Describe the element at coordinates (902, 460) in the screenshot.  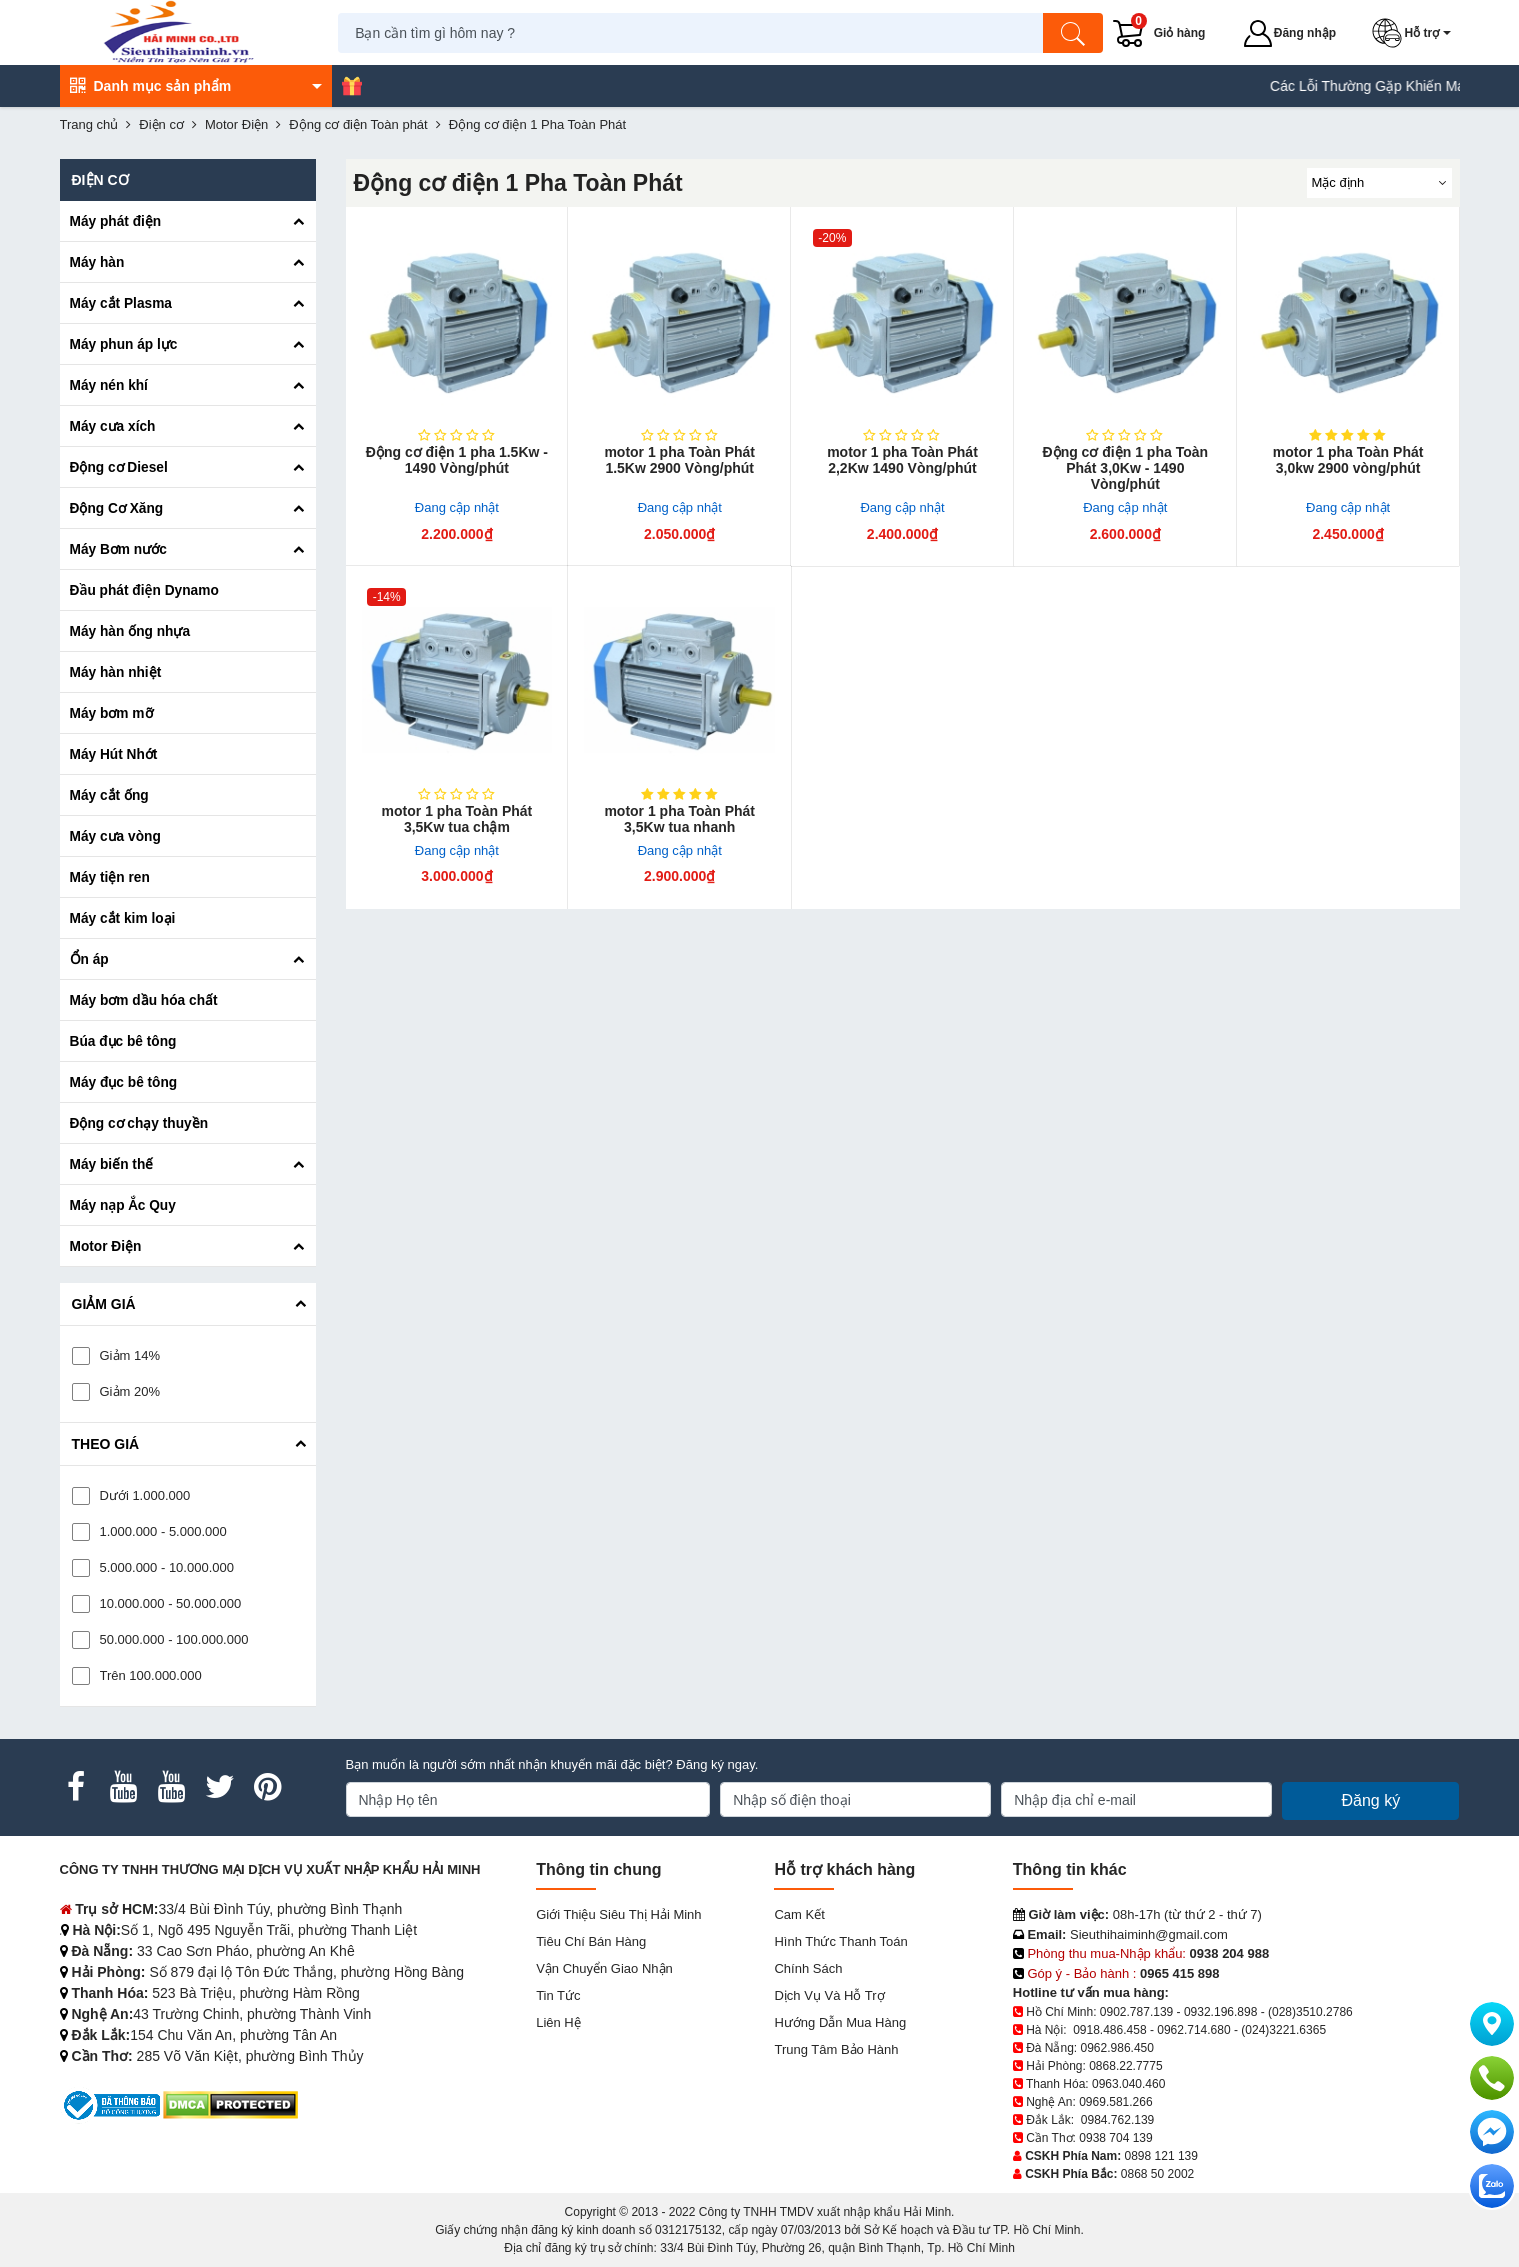
I see `motor 1 pha Toàn Phát 2,2Kw 1490 Vòng/phút` at that location.